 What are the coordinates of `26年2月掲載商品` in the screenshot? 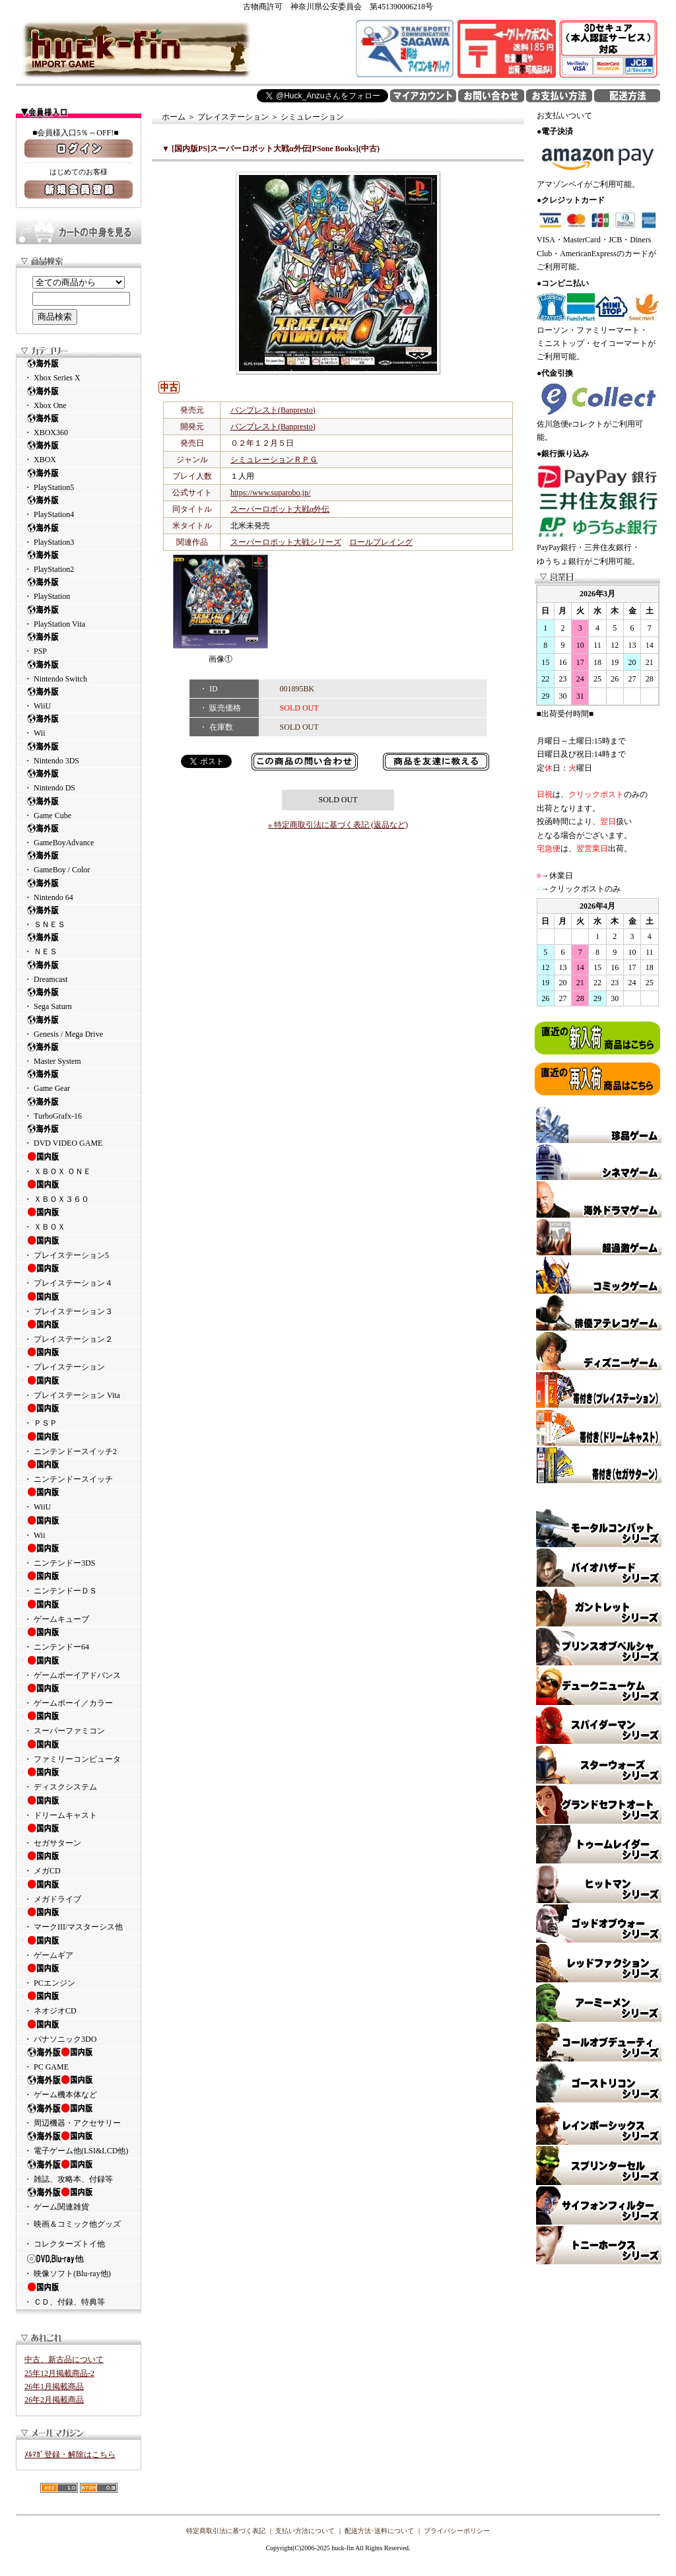 It's located at (54, 2399).